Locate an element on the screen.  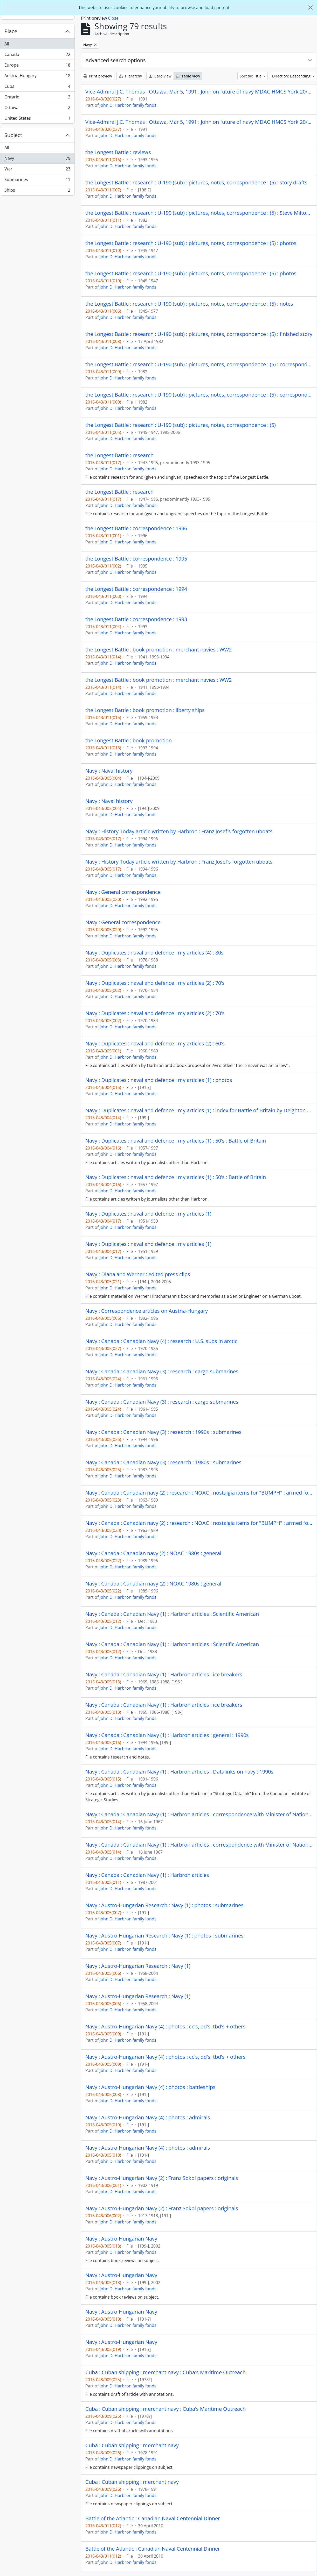
the Longest Battle : correspondence : 1993 is located at coordinates (136, 619).